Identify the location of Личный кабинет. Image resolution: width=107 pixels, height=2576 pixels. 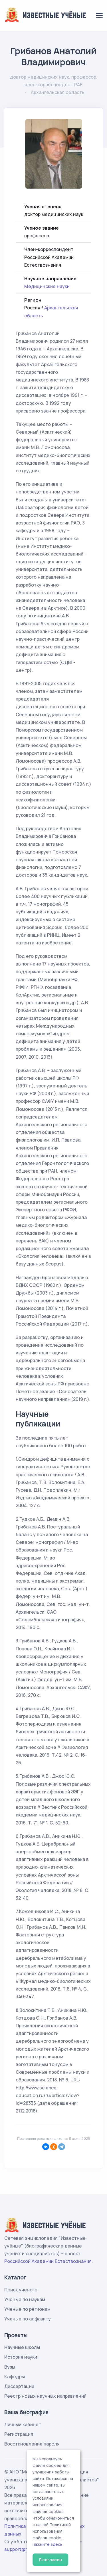
(22, 2424).